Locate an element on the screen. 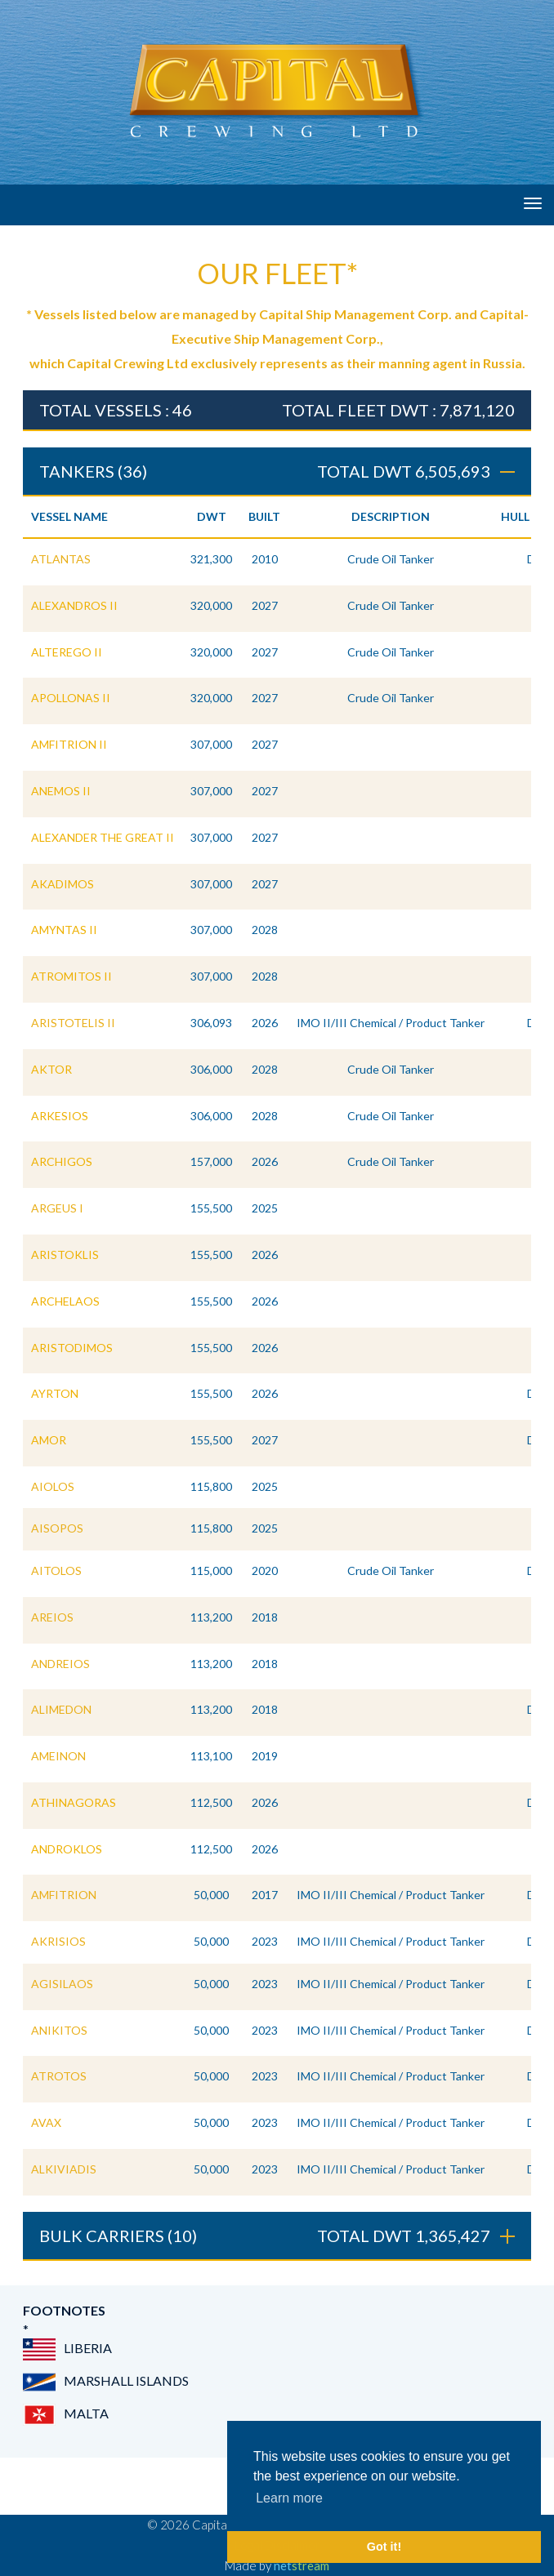 The width and height of the screenshot is (554, 2576). ARISTOTELIS II is located at coordinates (73, 1023).